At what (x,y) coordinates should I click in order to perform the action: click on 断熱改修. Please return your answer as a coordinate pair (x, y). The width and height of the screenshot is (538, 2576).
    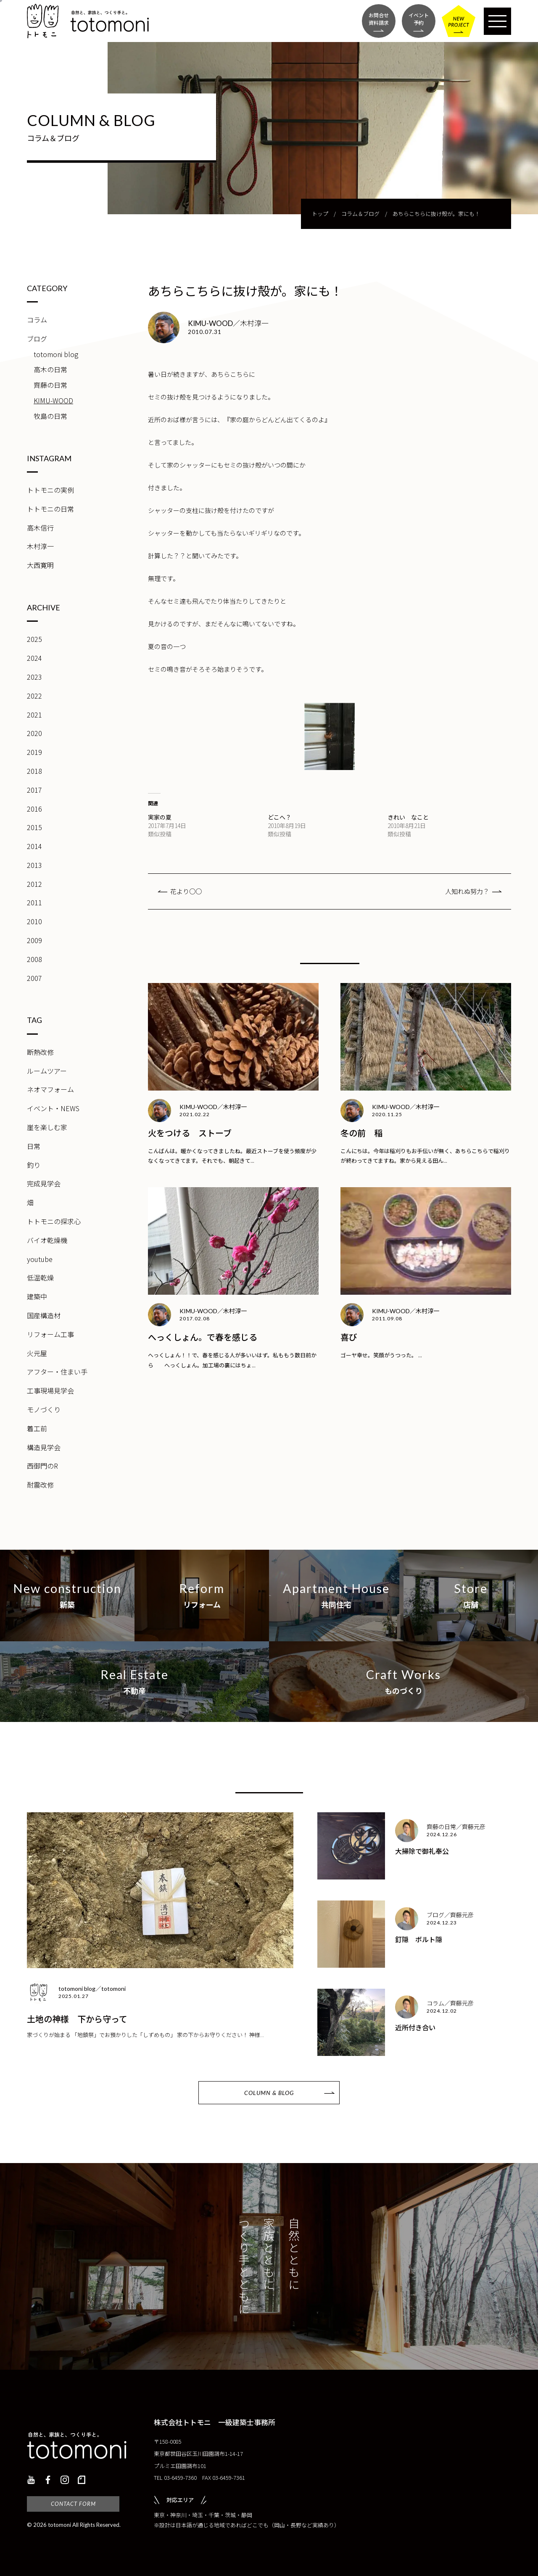
    Looking at the image, I should click on (40, 1052).